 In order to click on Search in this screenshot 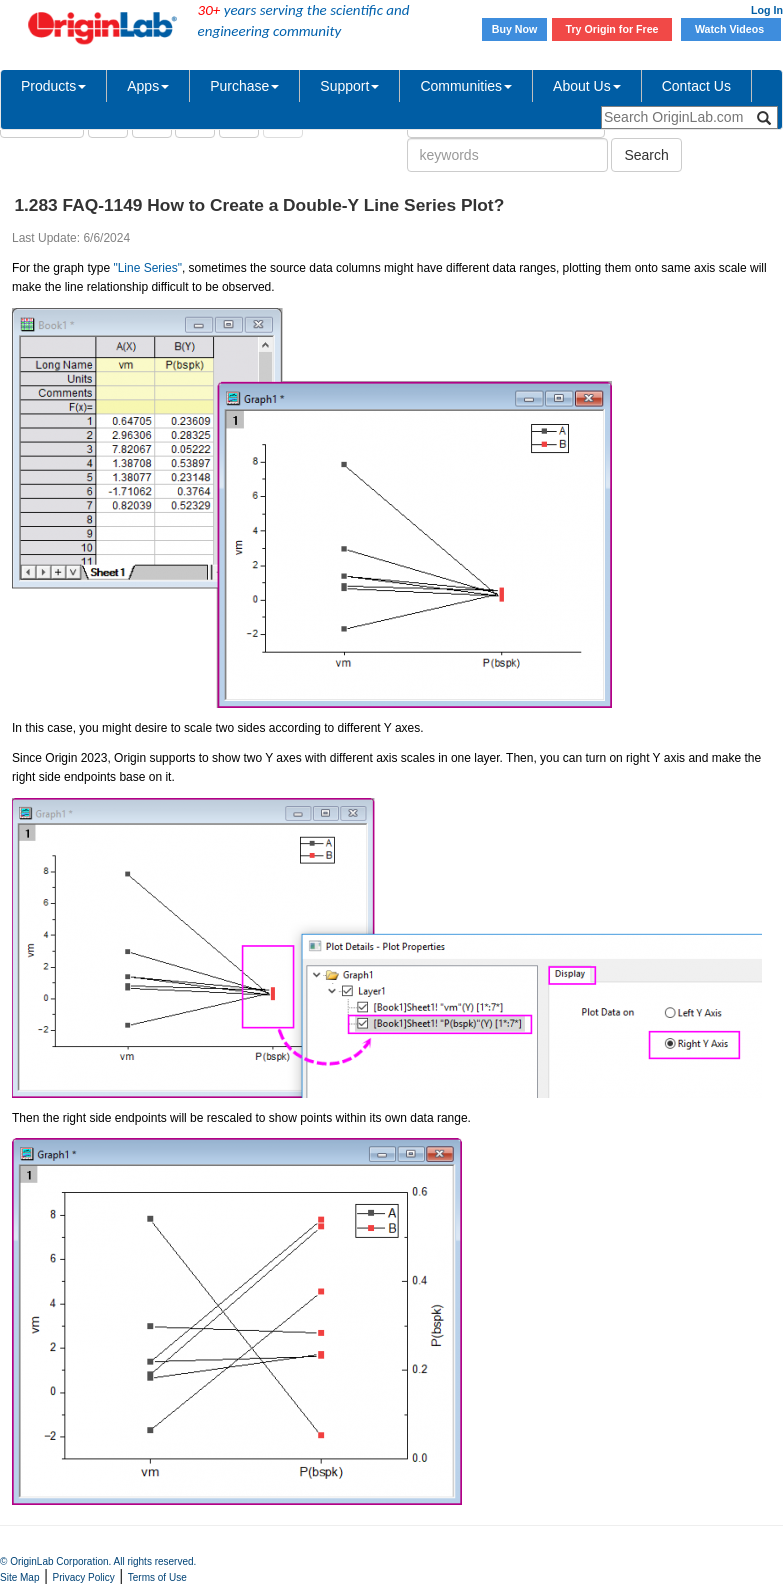, I will do `click(646, 155)`.